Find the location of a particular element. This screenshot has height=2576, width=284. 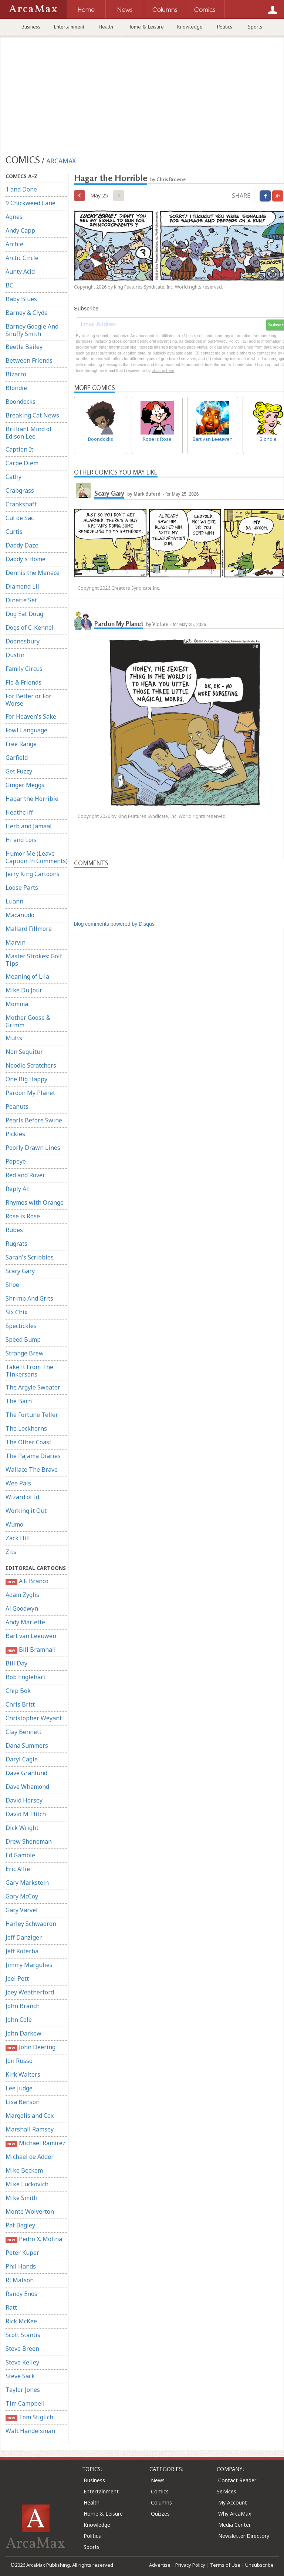

Michael de Adder is located at coordinates (30, 2157).